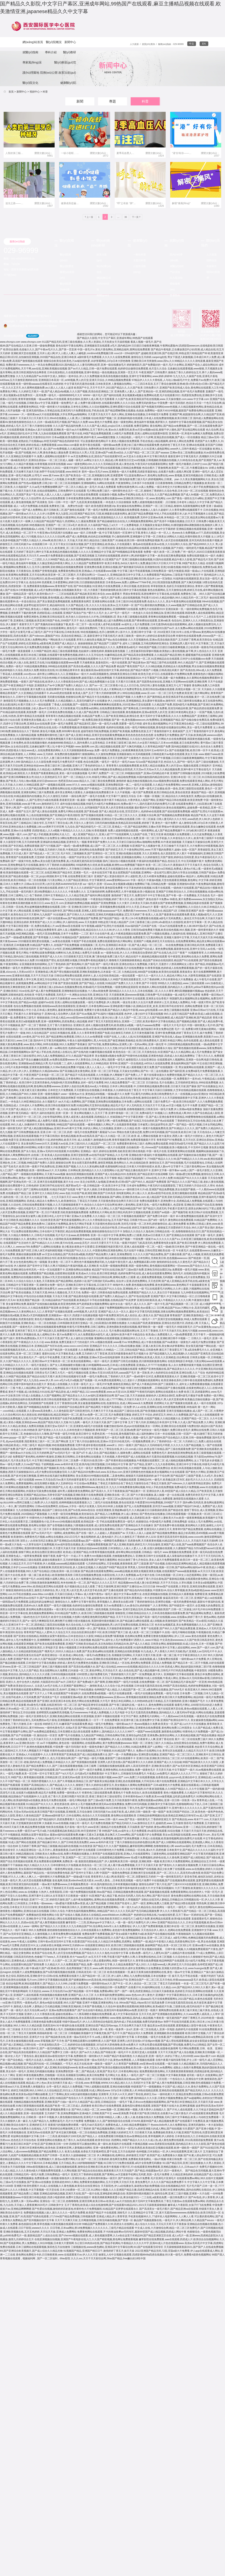 The width and height of the screenshot is (225, 2576). Describe the element at coordinates (73, 1857) in the screenshot. I see `国产网曝门特级毛片网络大全,婷婷综合丁香,亚洲国产一区二区三区综合片,在线观看精品视频网站www` at that location.